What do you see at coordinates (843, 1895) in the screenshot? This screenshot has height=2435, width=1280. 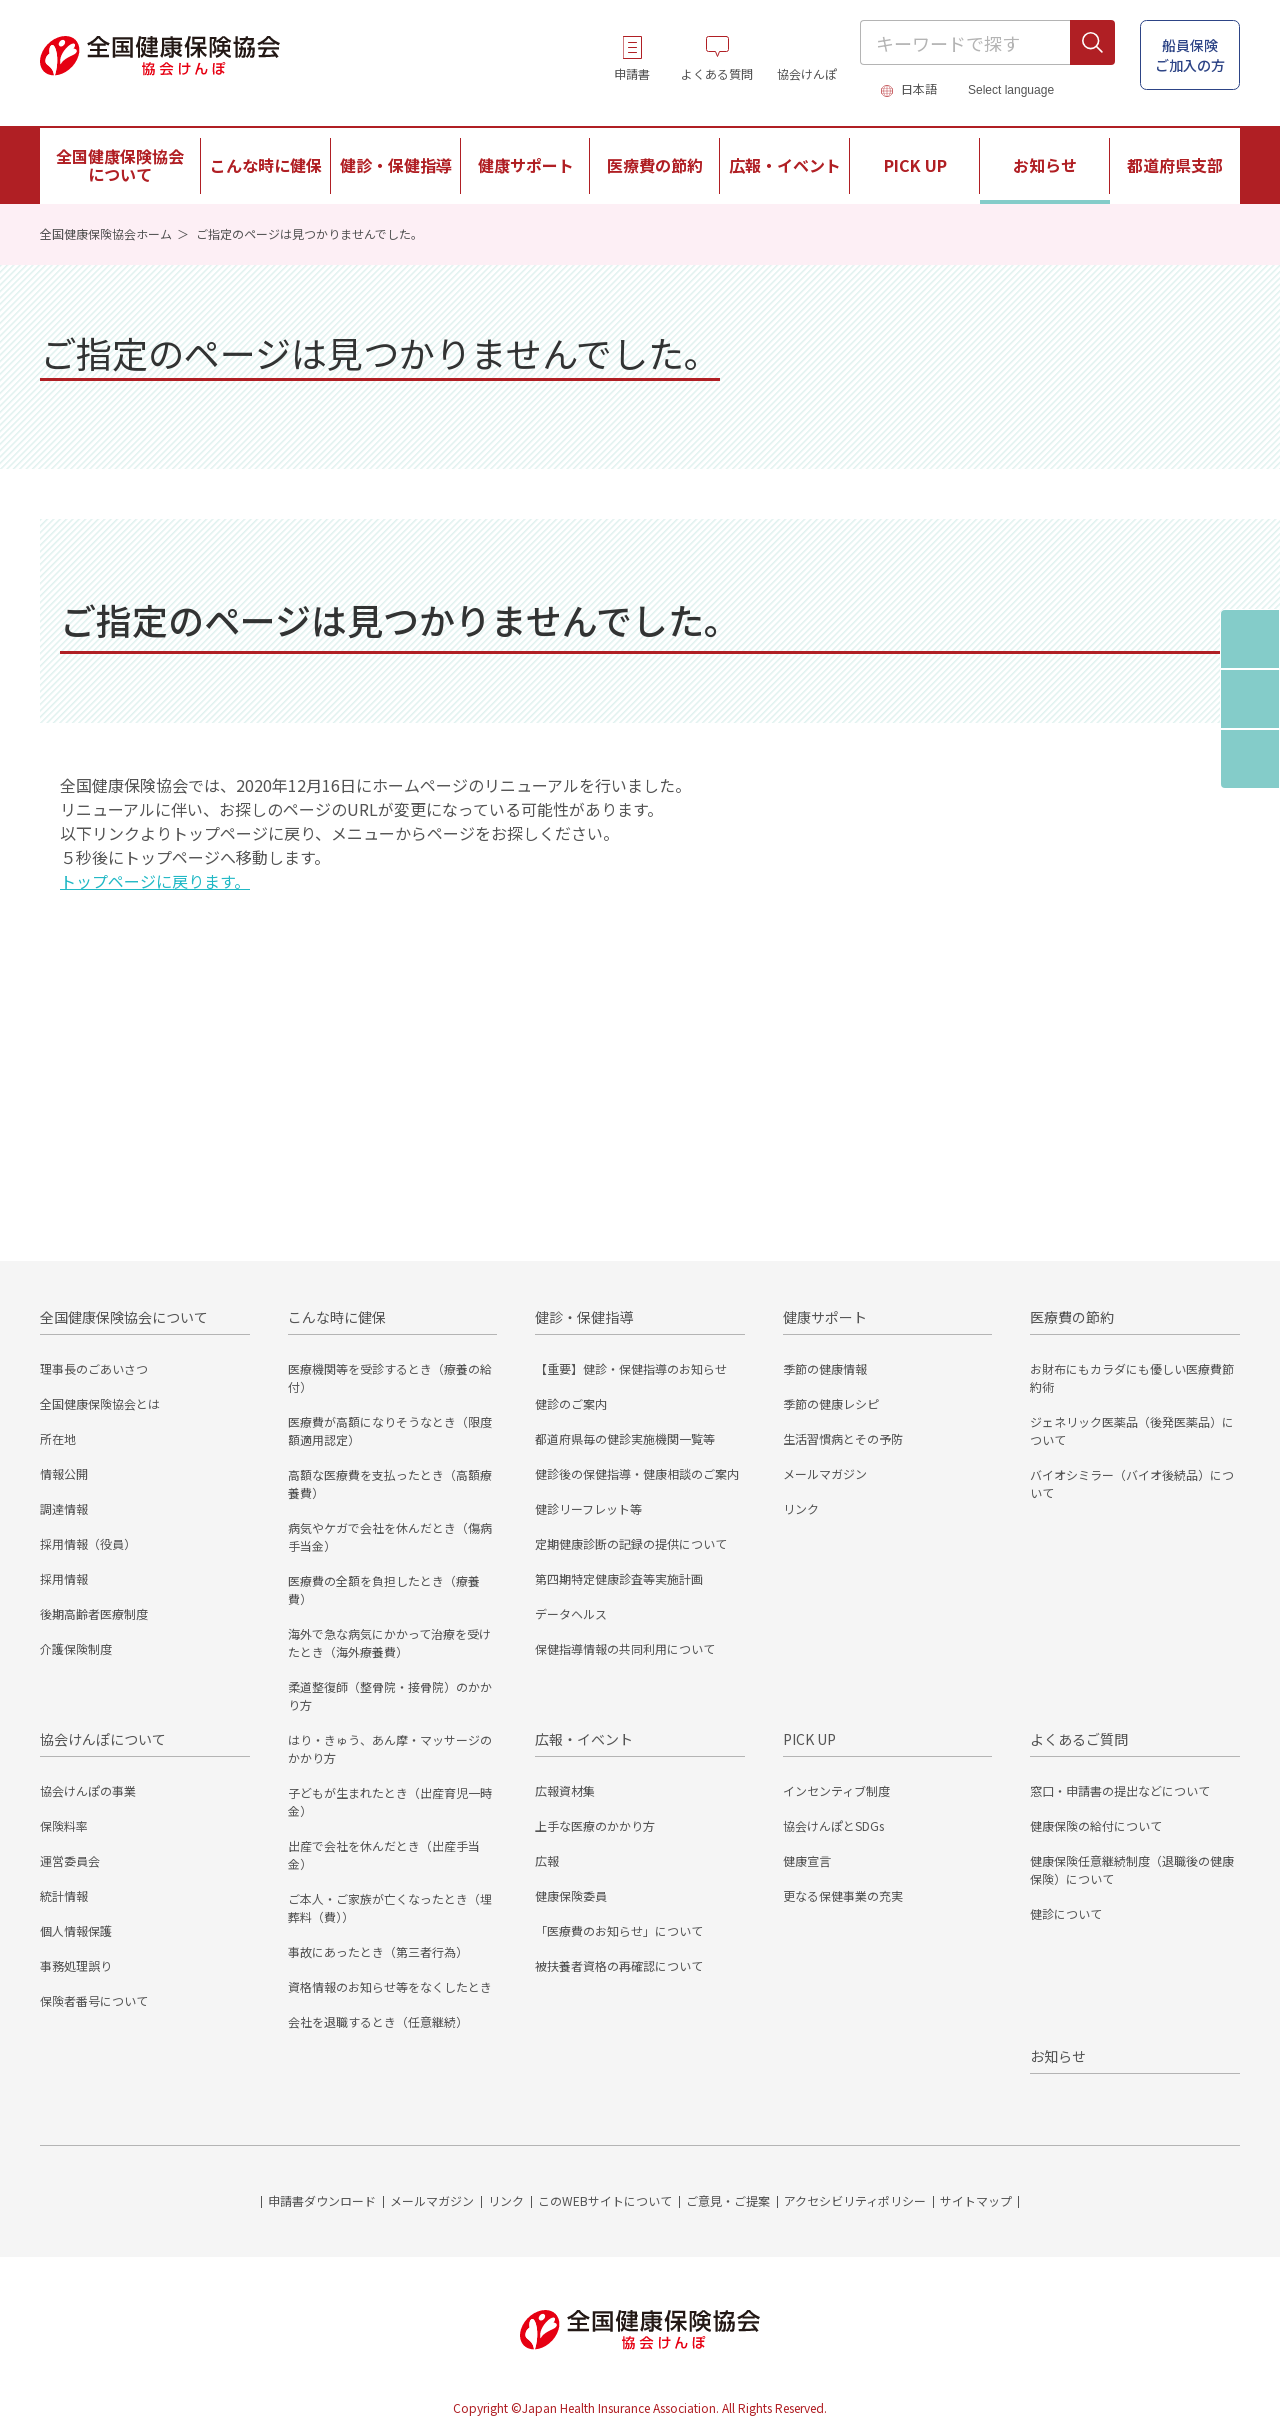 I see `更なる保健事業の充実` at bounding box center [843, 1895].